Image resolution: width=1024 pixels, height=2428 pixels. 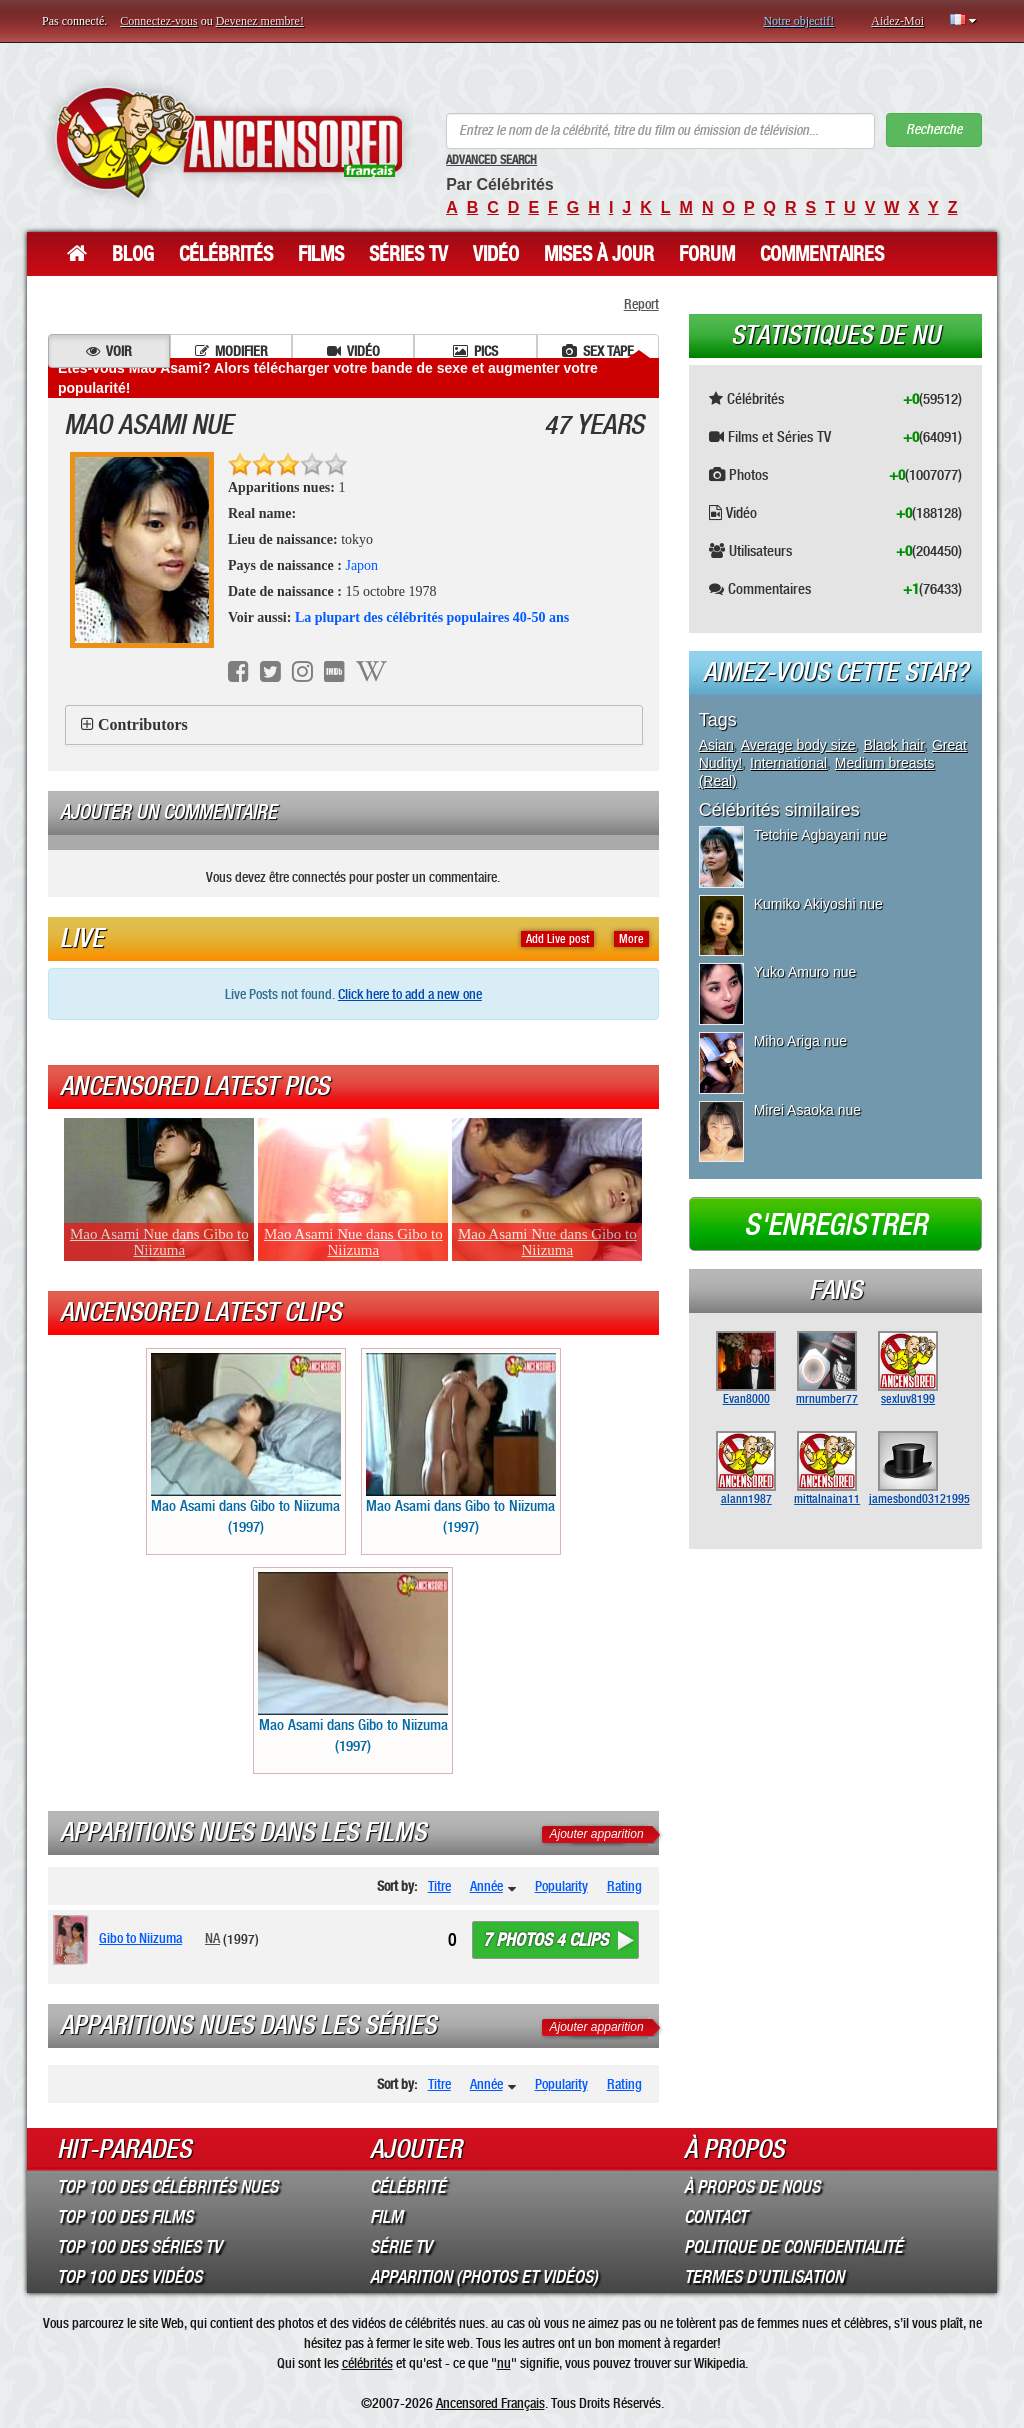 What do you see at coordinates (598, 351) in the screenshot?
I see `Sex tape` at bounding box center [598, 351].